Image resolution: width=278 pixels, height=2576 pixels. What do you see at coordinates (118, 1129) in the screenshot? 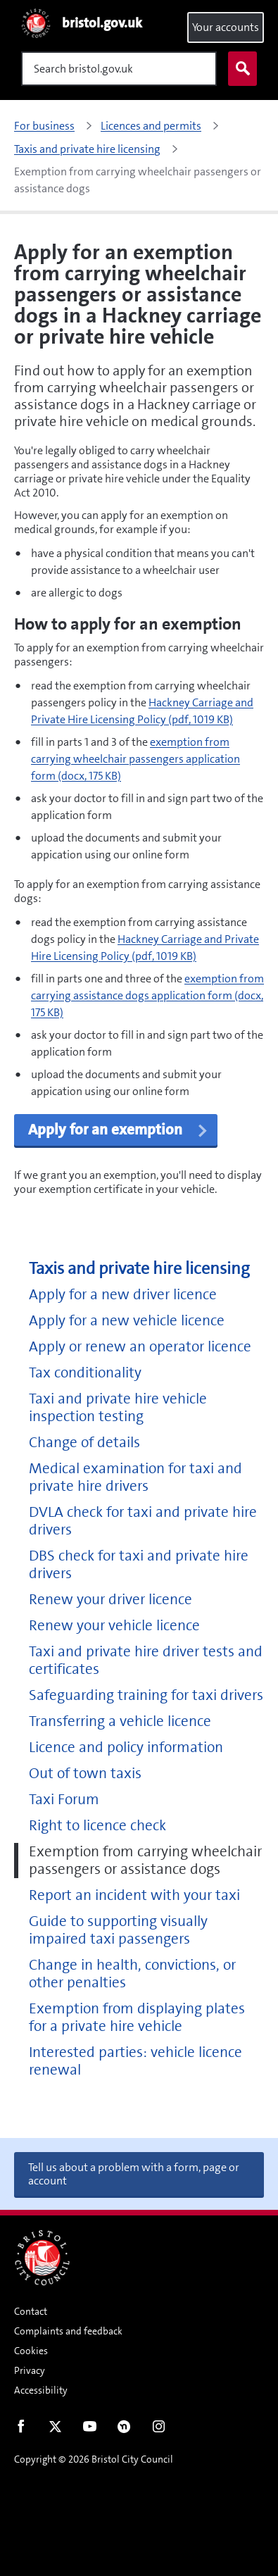
I see `Apply for an exemption [button]` at bounding box center [118, 1129].